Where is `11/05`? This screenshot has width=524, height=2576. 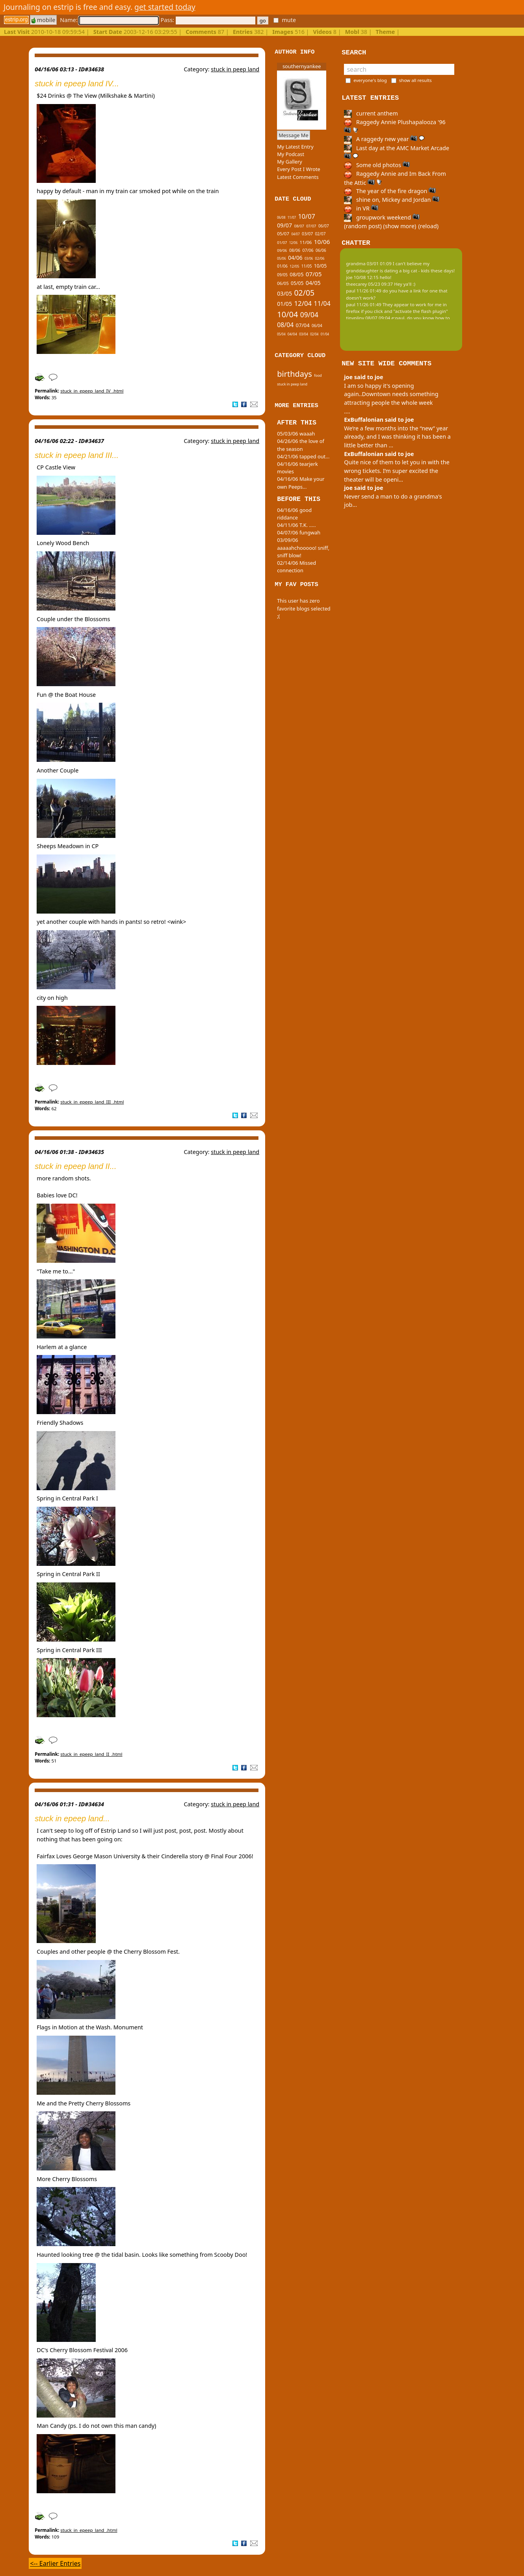
11/05 is located at coordinates (306, 266).